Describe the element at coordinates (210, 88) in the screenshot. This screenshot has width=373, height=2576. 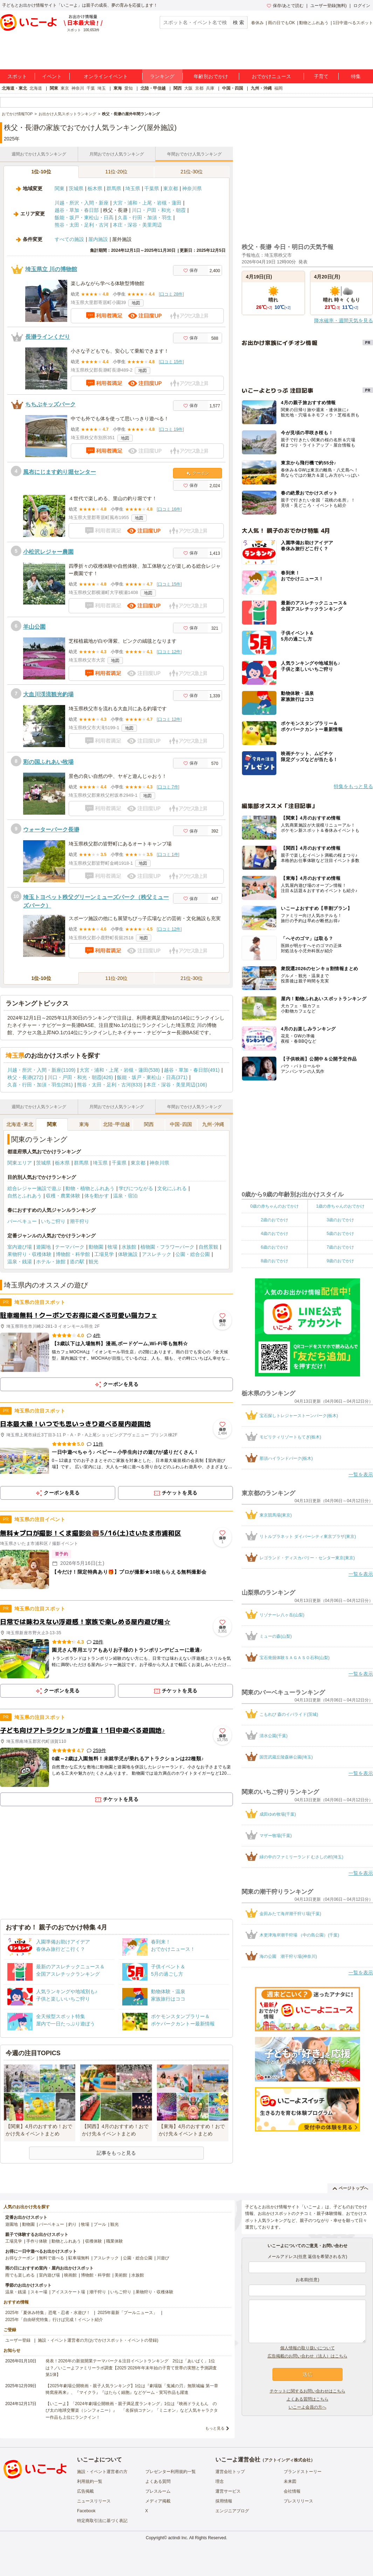
I see `兵庫` at that location.